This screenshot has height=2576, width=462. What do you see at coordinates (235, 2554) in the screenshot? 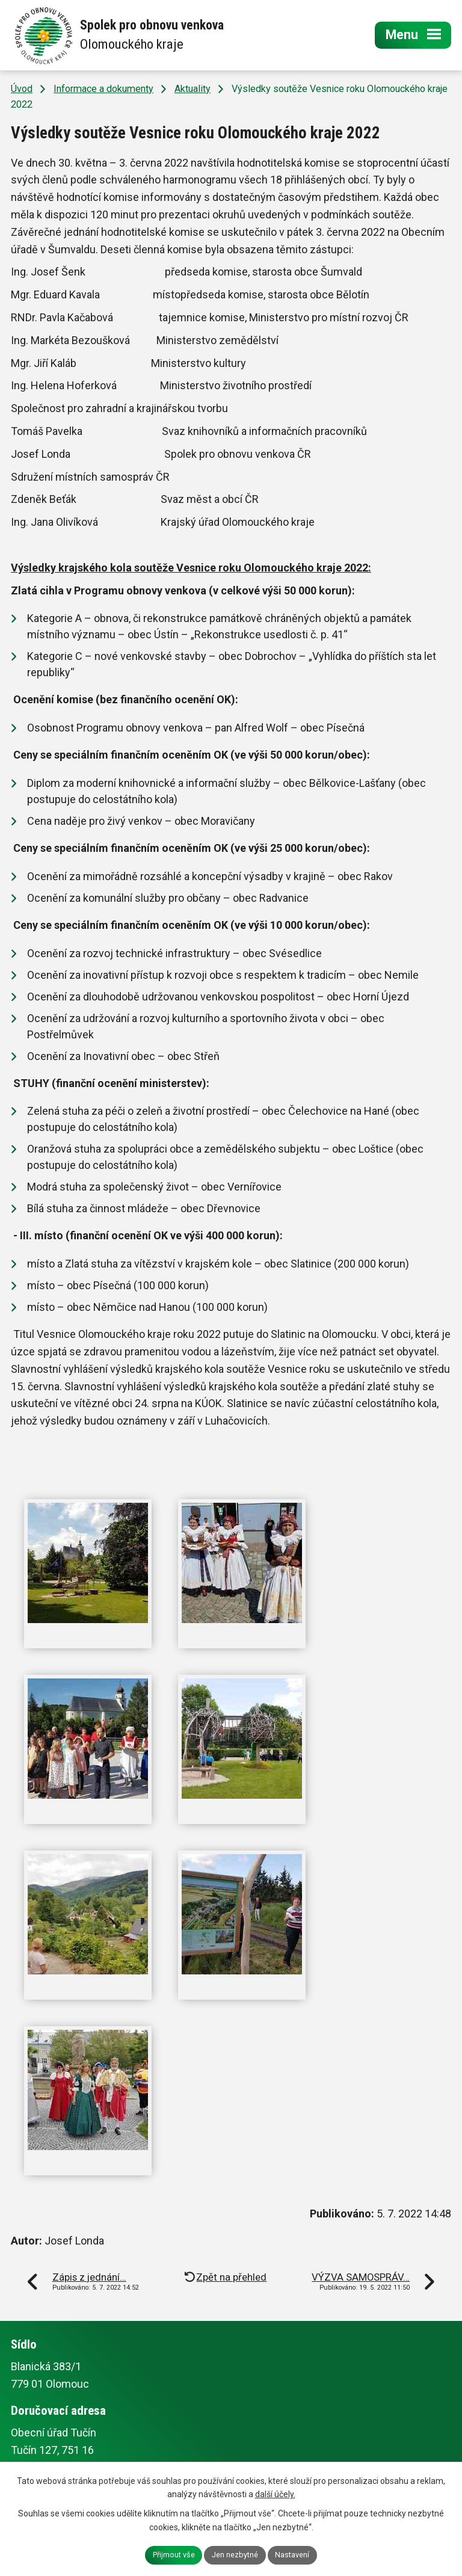
I see `Jen nezbytné` at bounding box center [235, 2554].